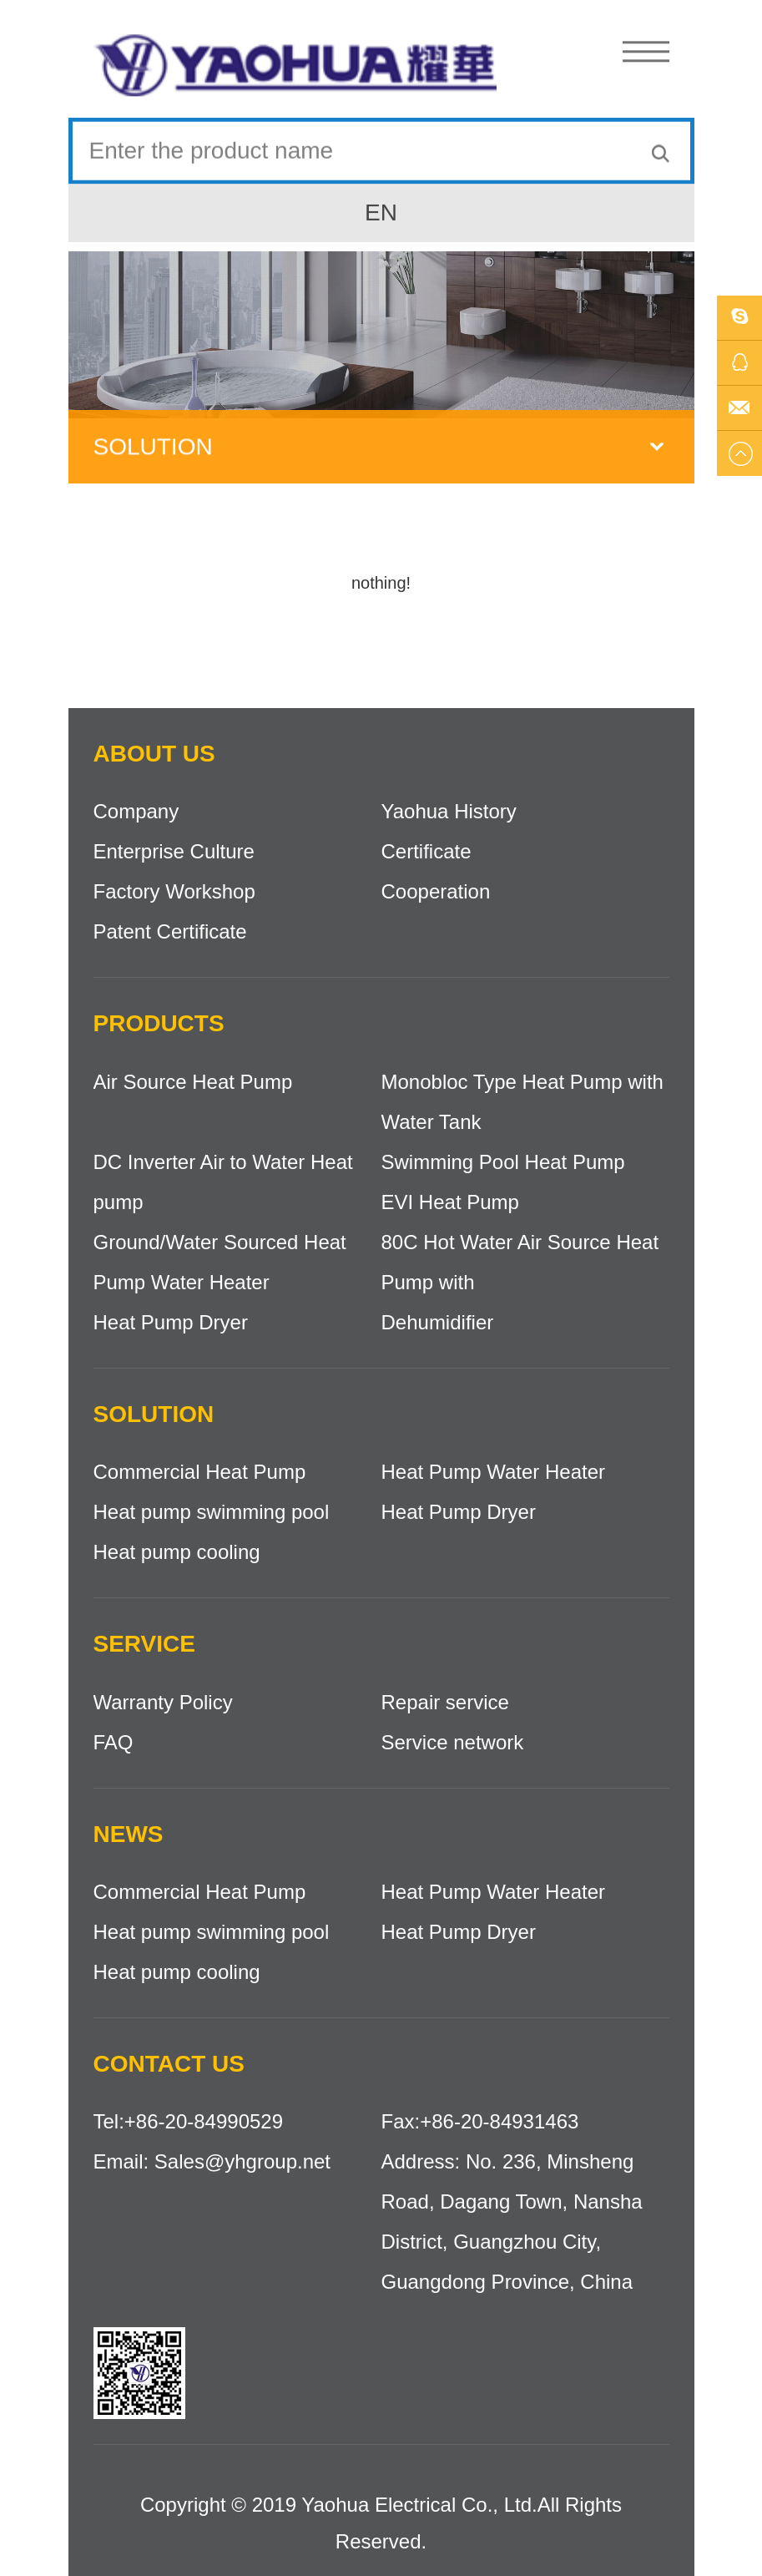  What do you see at coordinates (426, 851) in the screenshot?
I see `Certificate` at bounding box center [426, 851].